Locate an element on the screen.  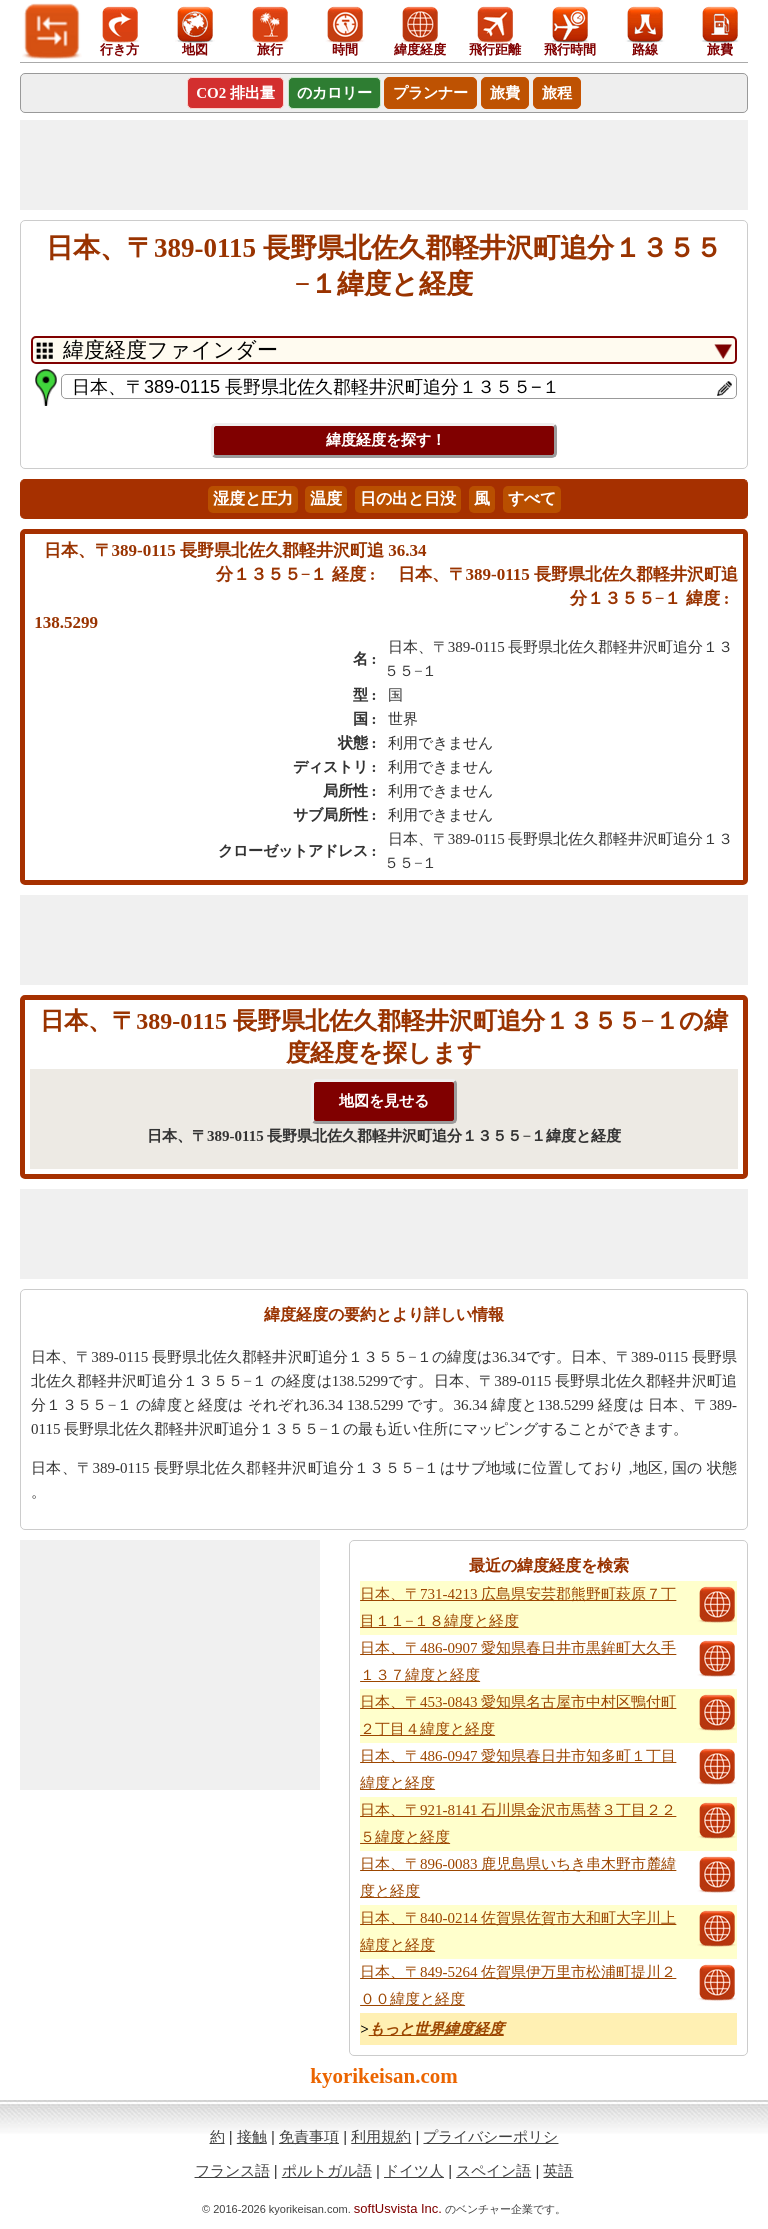
プライバシーポリシ is located at coordinates (490, 2136).